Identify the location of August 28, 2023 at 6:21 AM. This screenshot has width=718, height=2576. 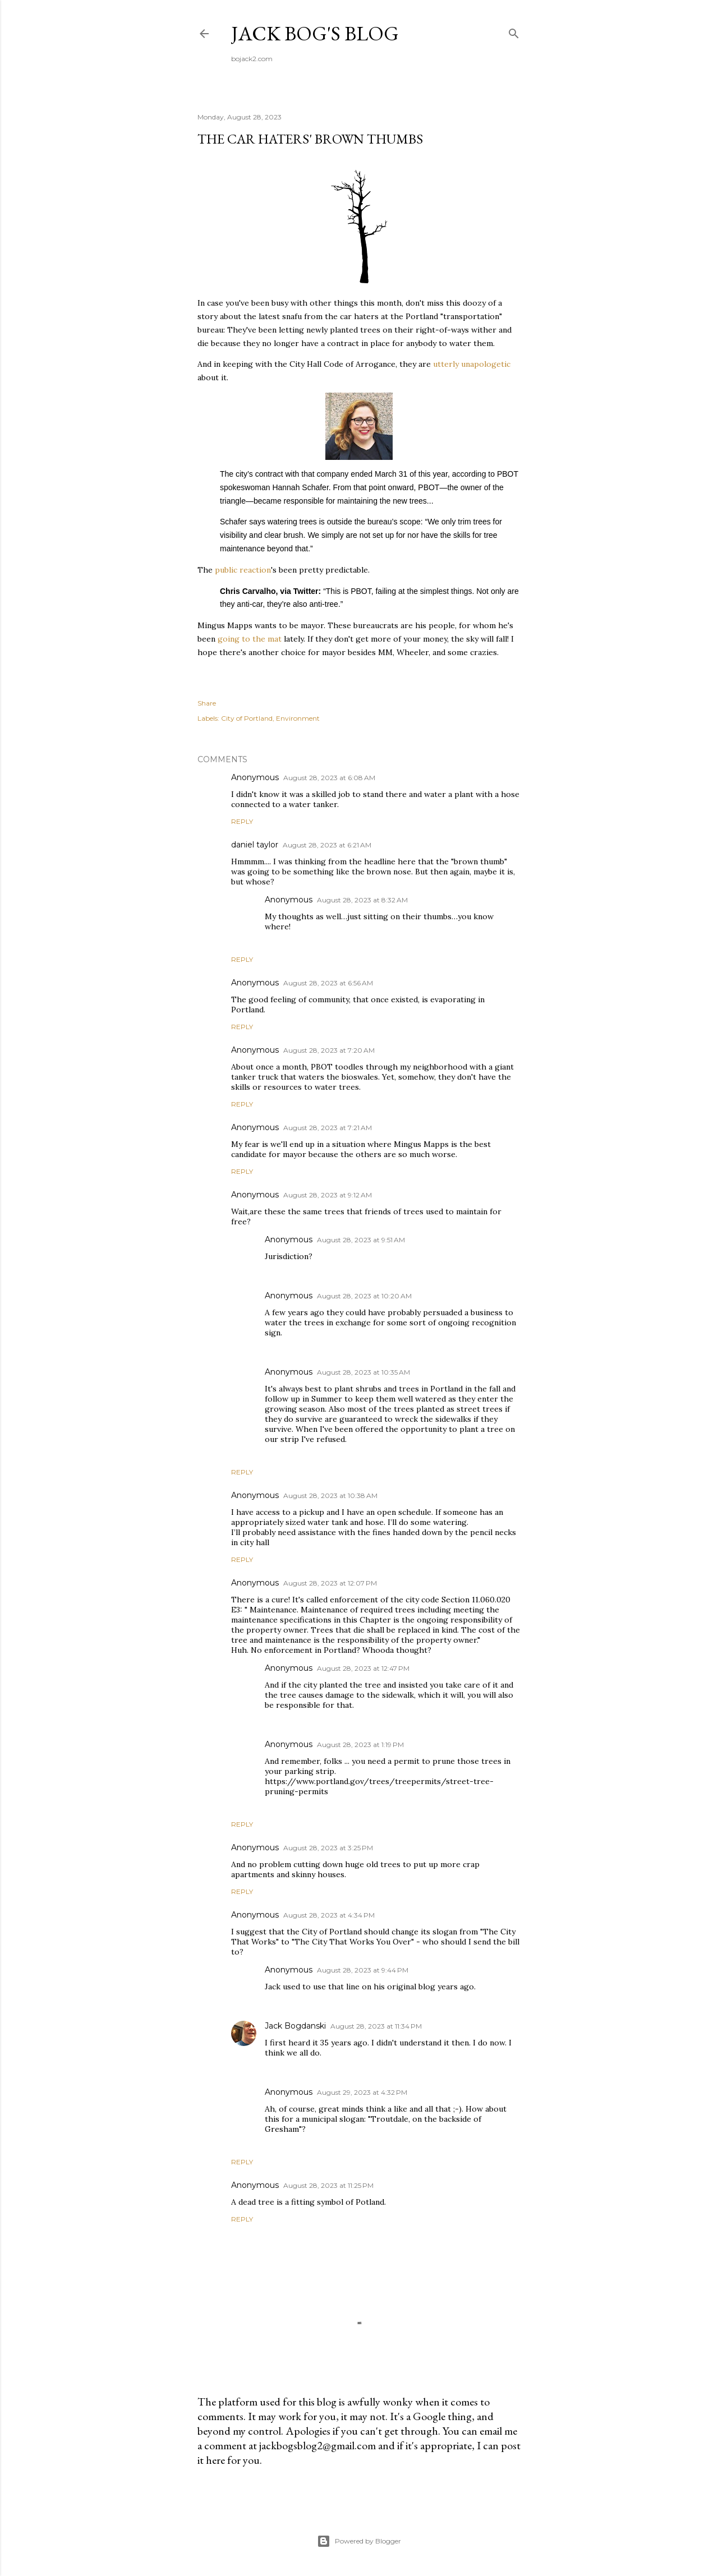
(327, 845).